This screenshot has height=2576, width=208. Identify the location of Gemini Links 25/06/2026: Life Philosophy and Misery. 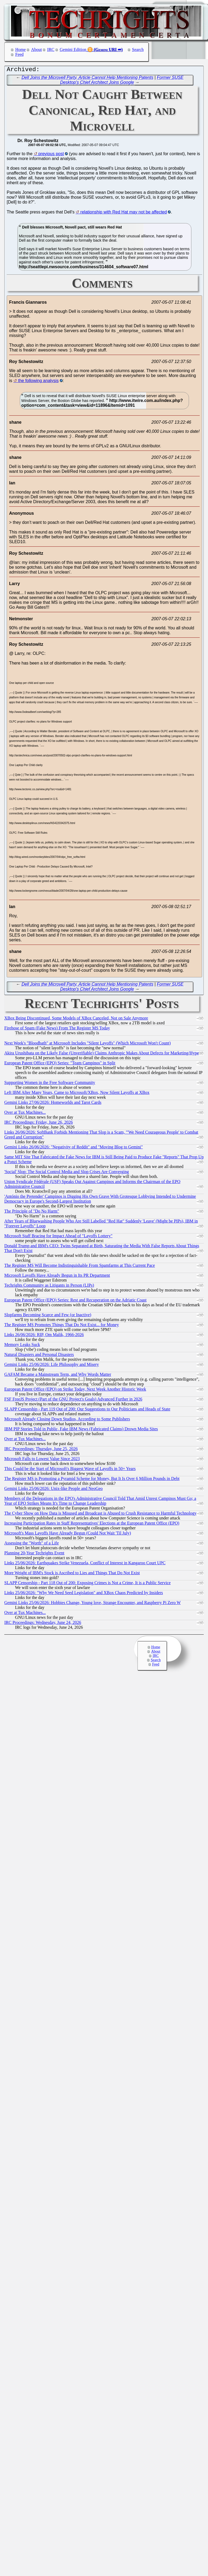
(51, 1365).